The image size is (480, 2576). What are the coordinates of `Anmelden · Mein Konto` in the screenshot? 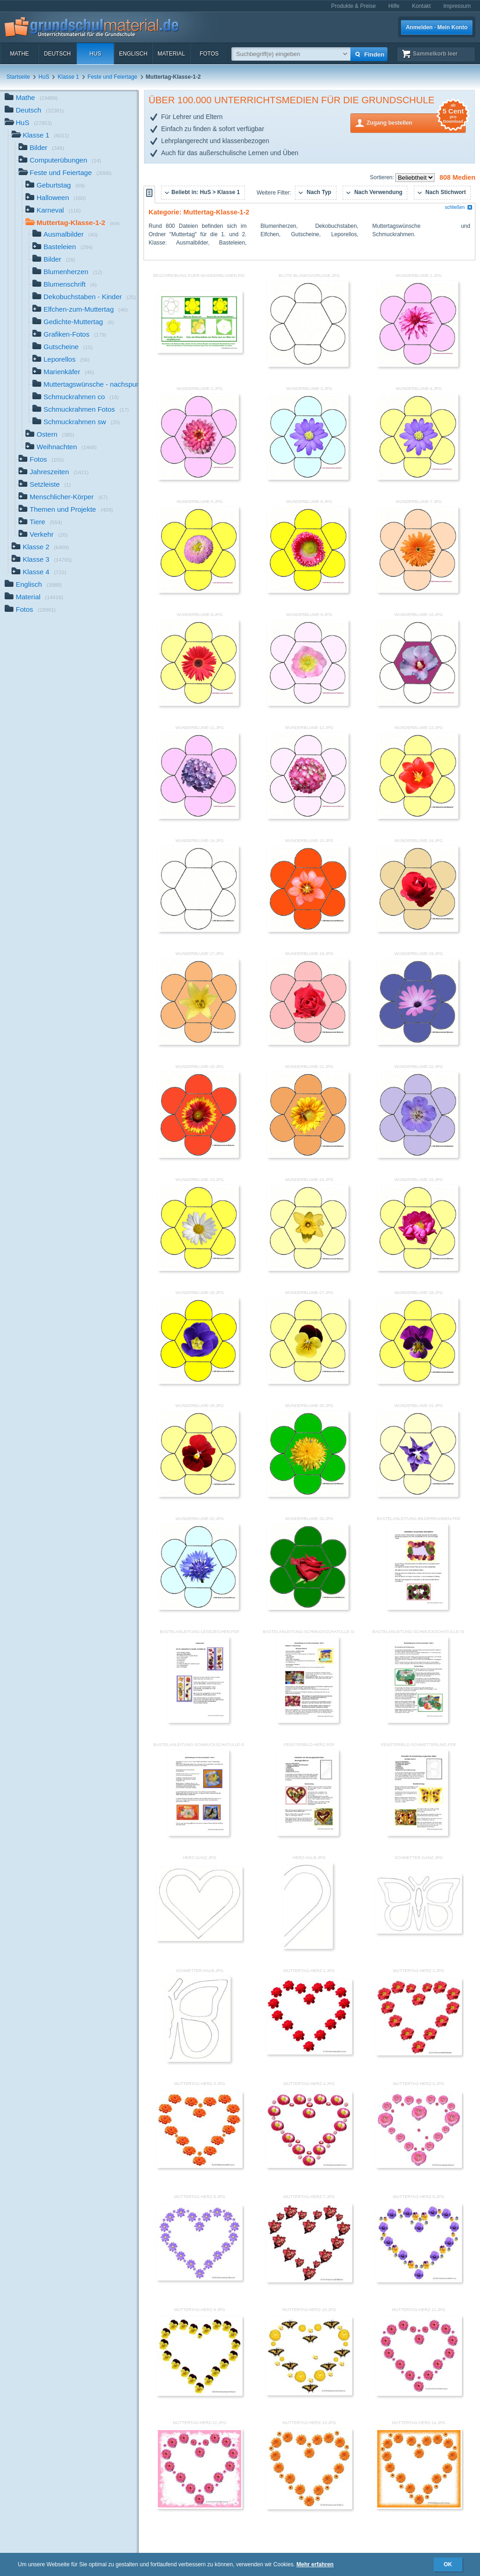 It's located at (437, 27).